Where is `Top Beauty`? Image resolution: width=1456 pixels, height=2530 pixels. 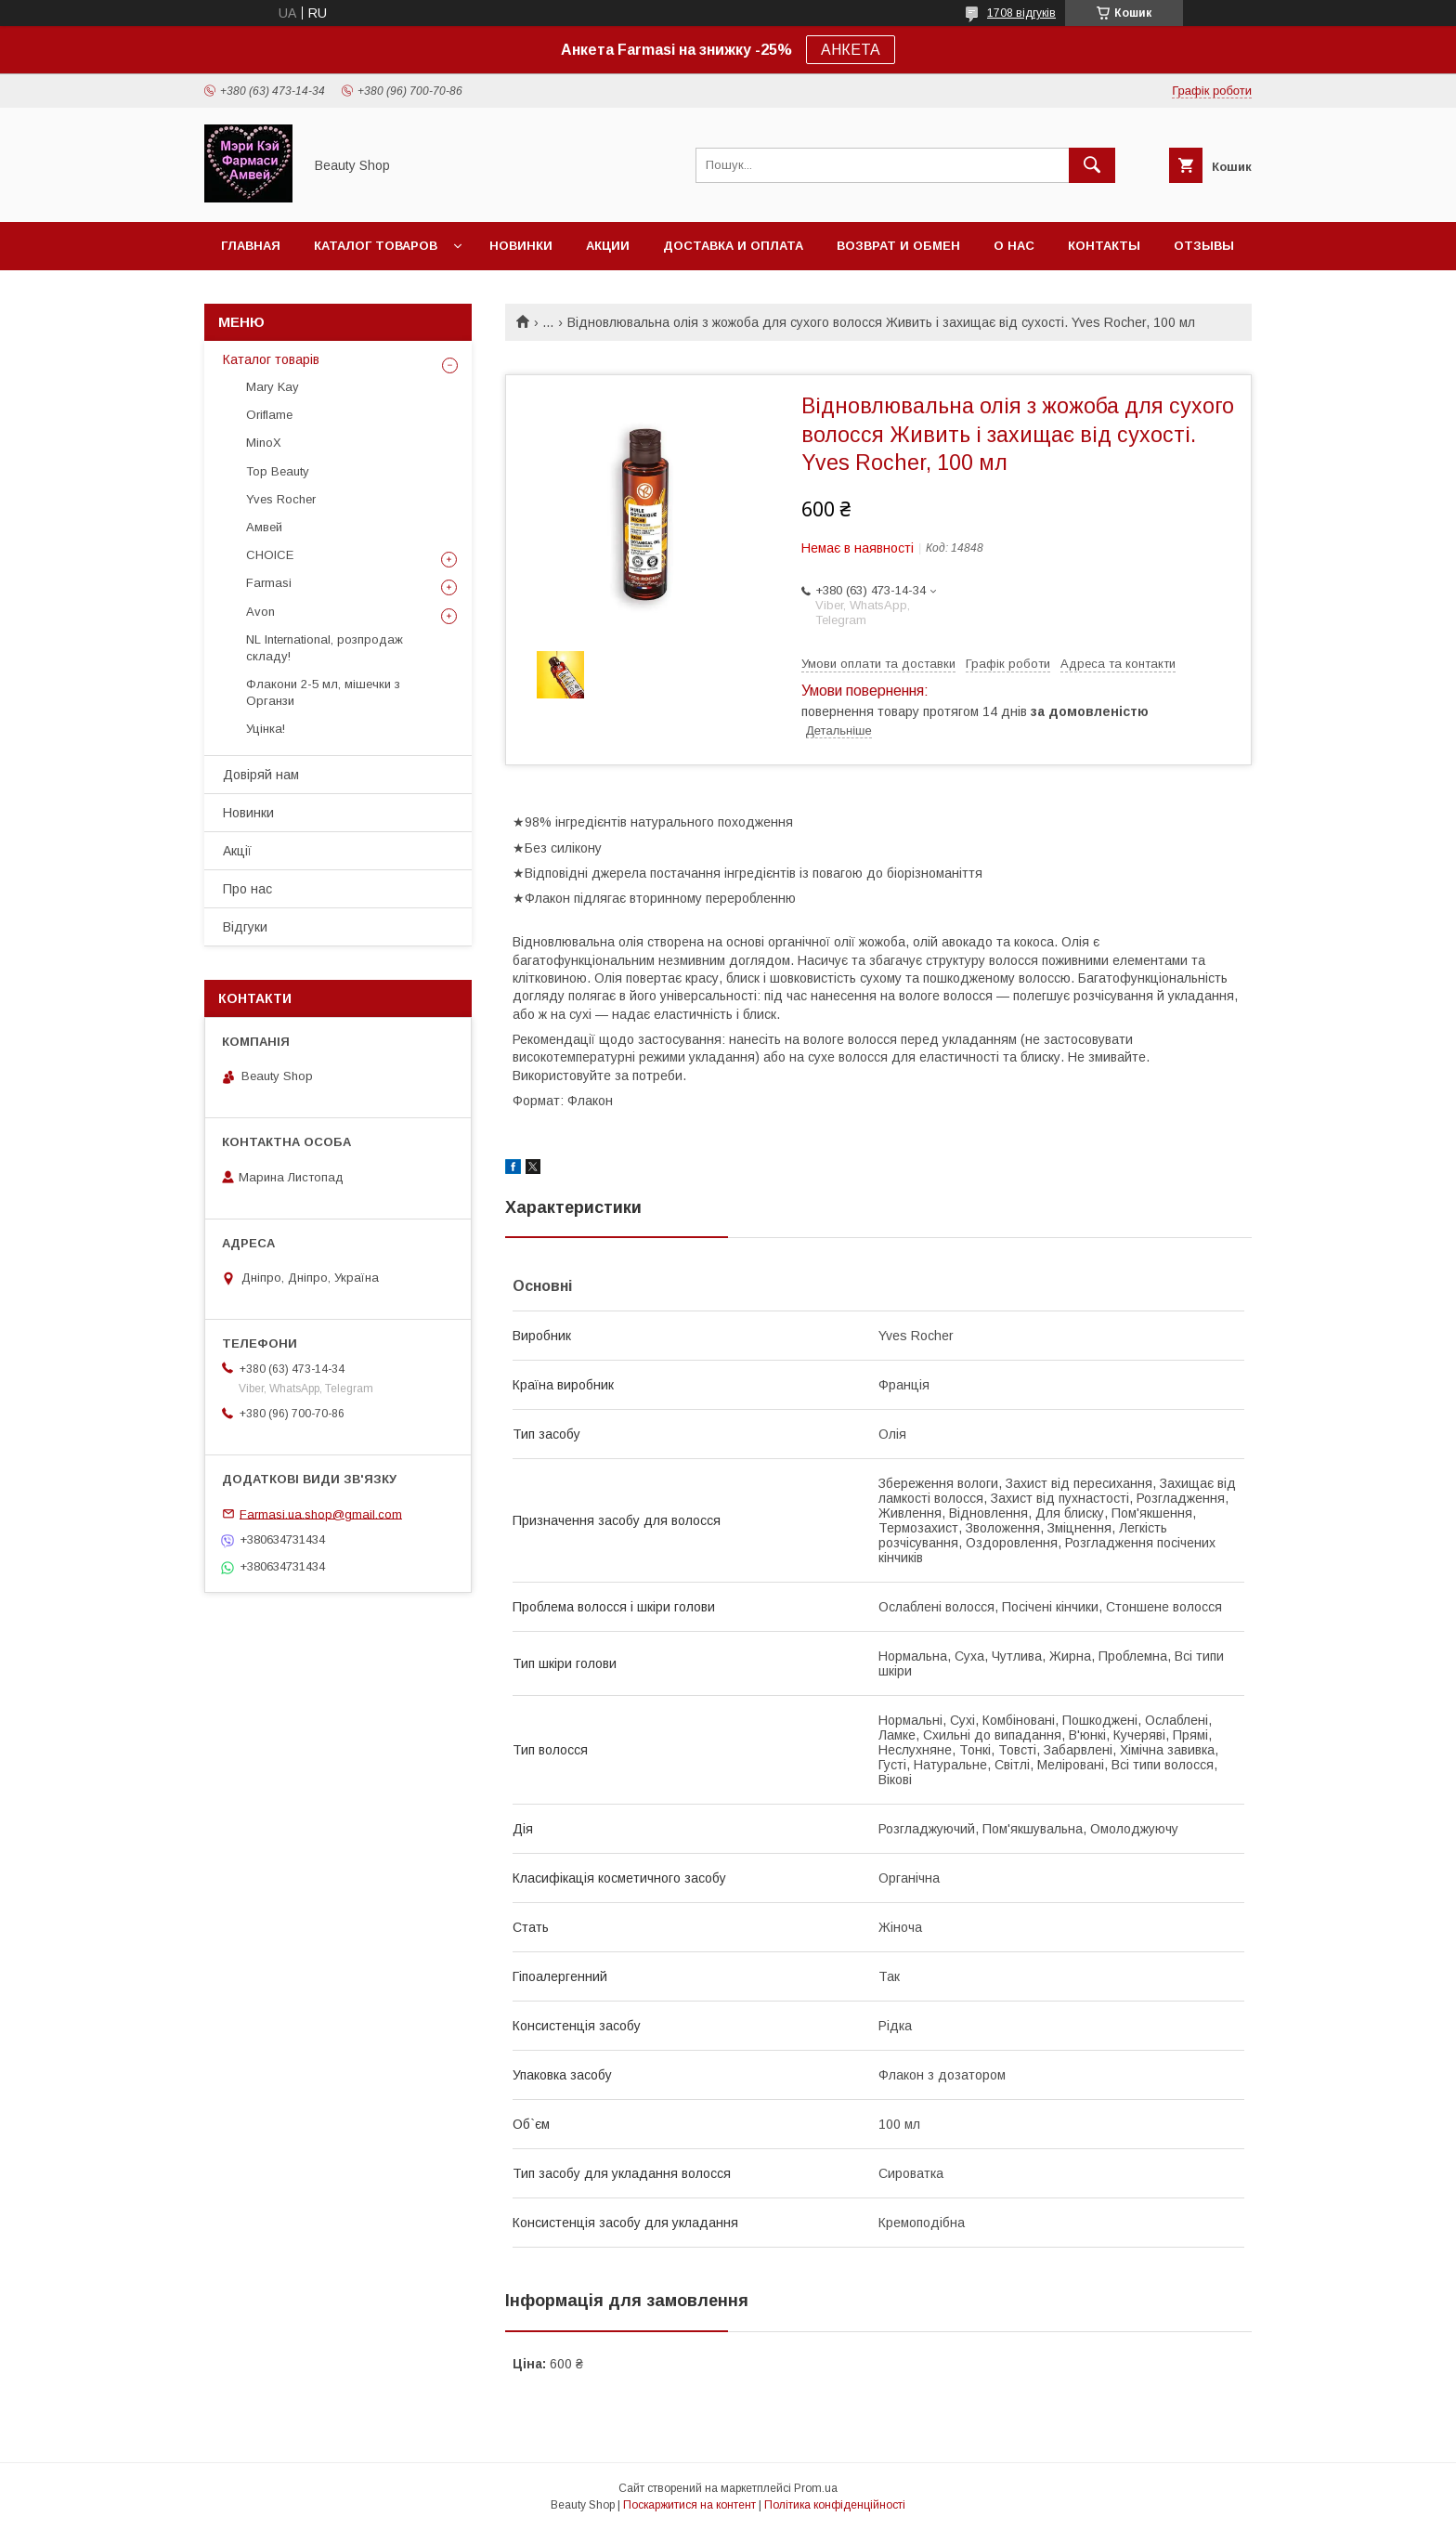
Top Beauty is located at coordinates (277, 471).